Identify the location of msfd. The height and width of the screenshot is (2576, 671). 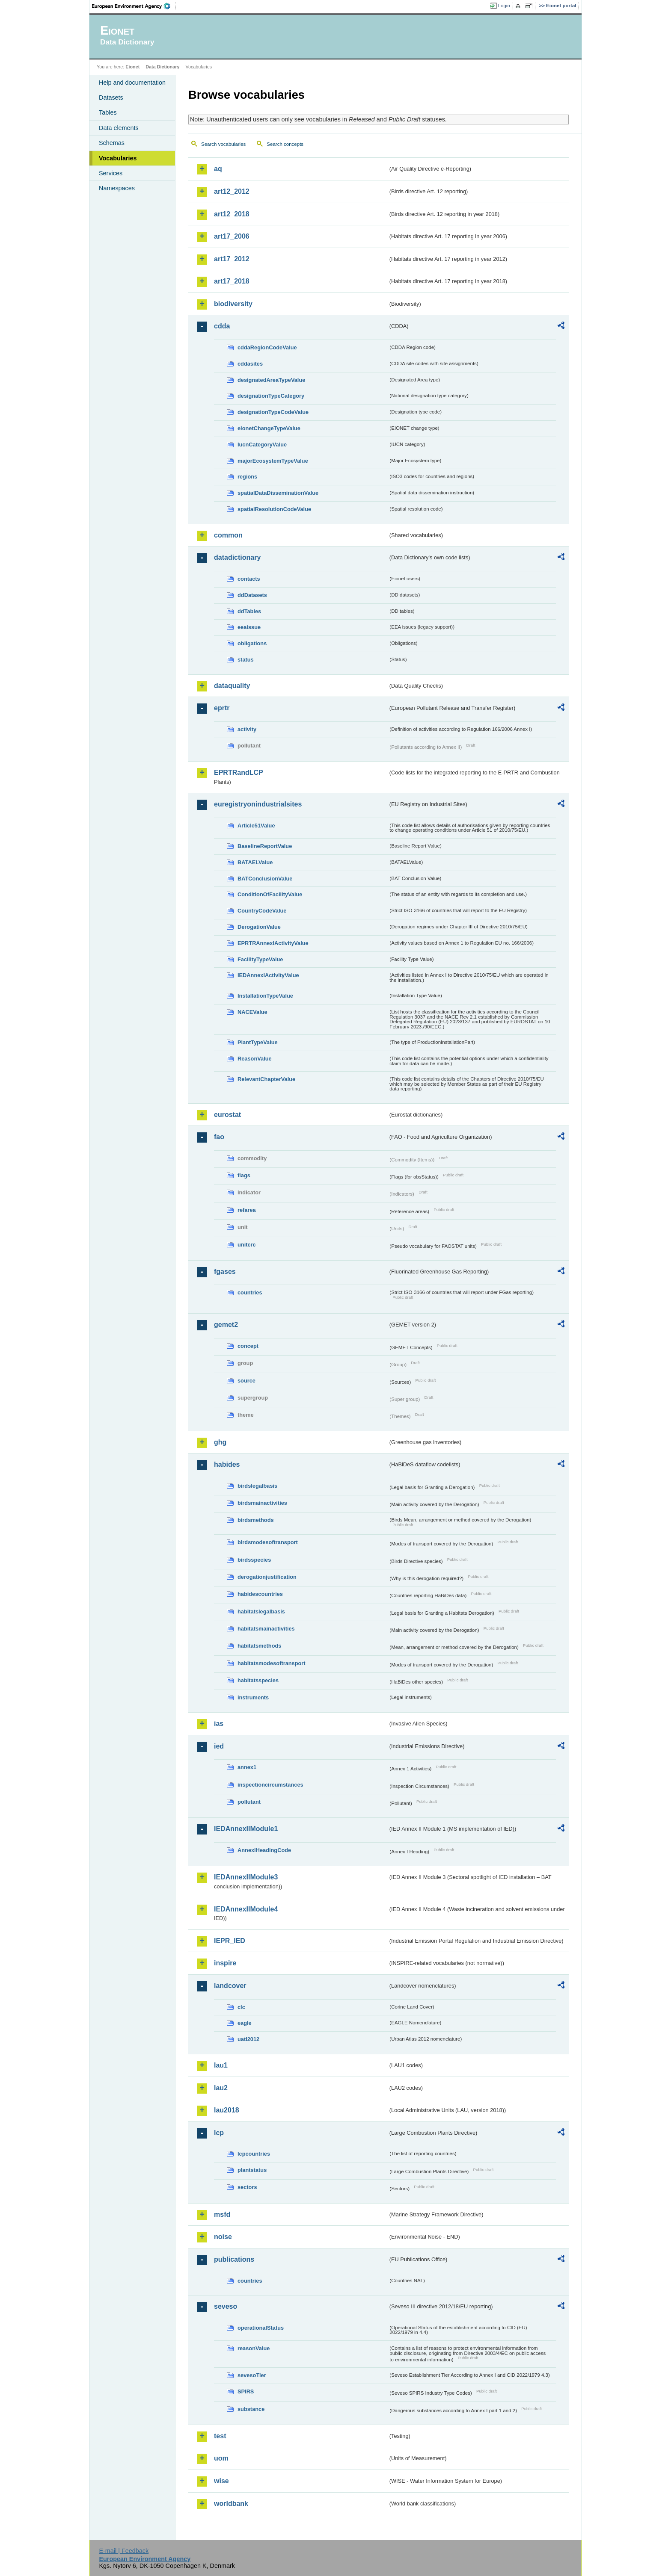
(222, 2214).